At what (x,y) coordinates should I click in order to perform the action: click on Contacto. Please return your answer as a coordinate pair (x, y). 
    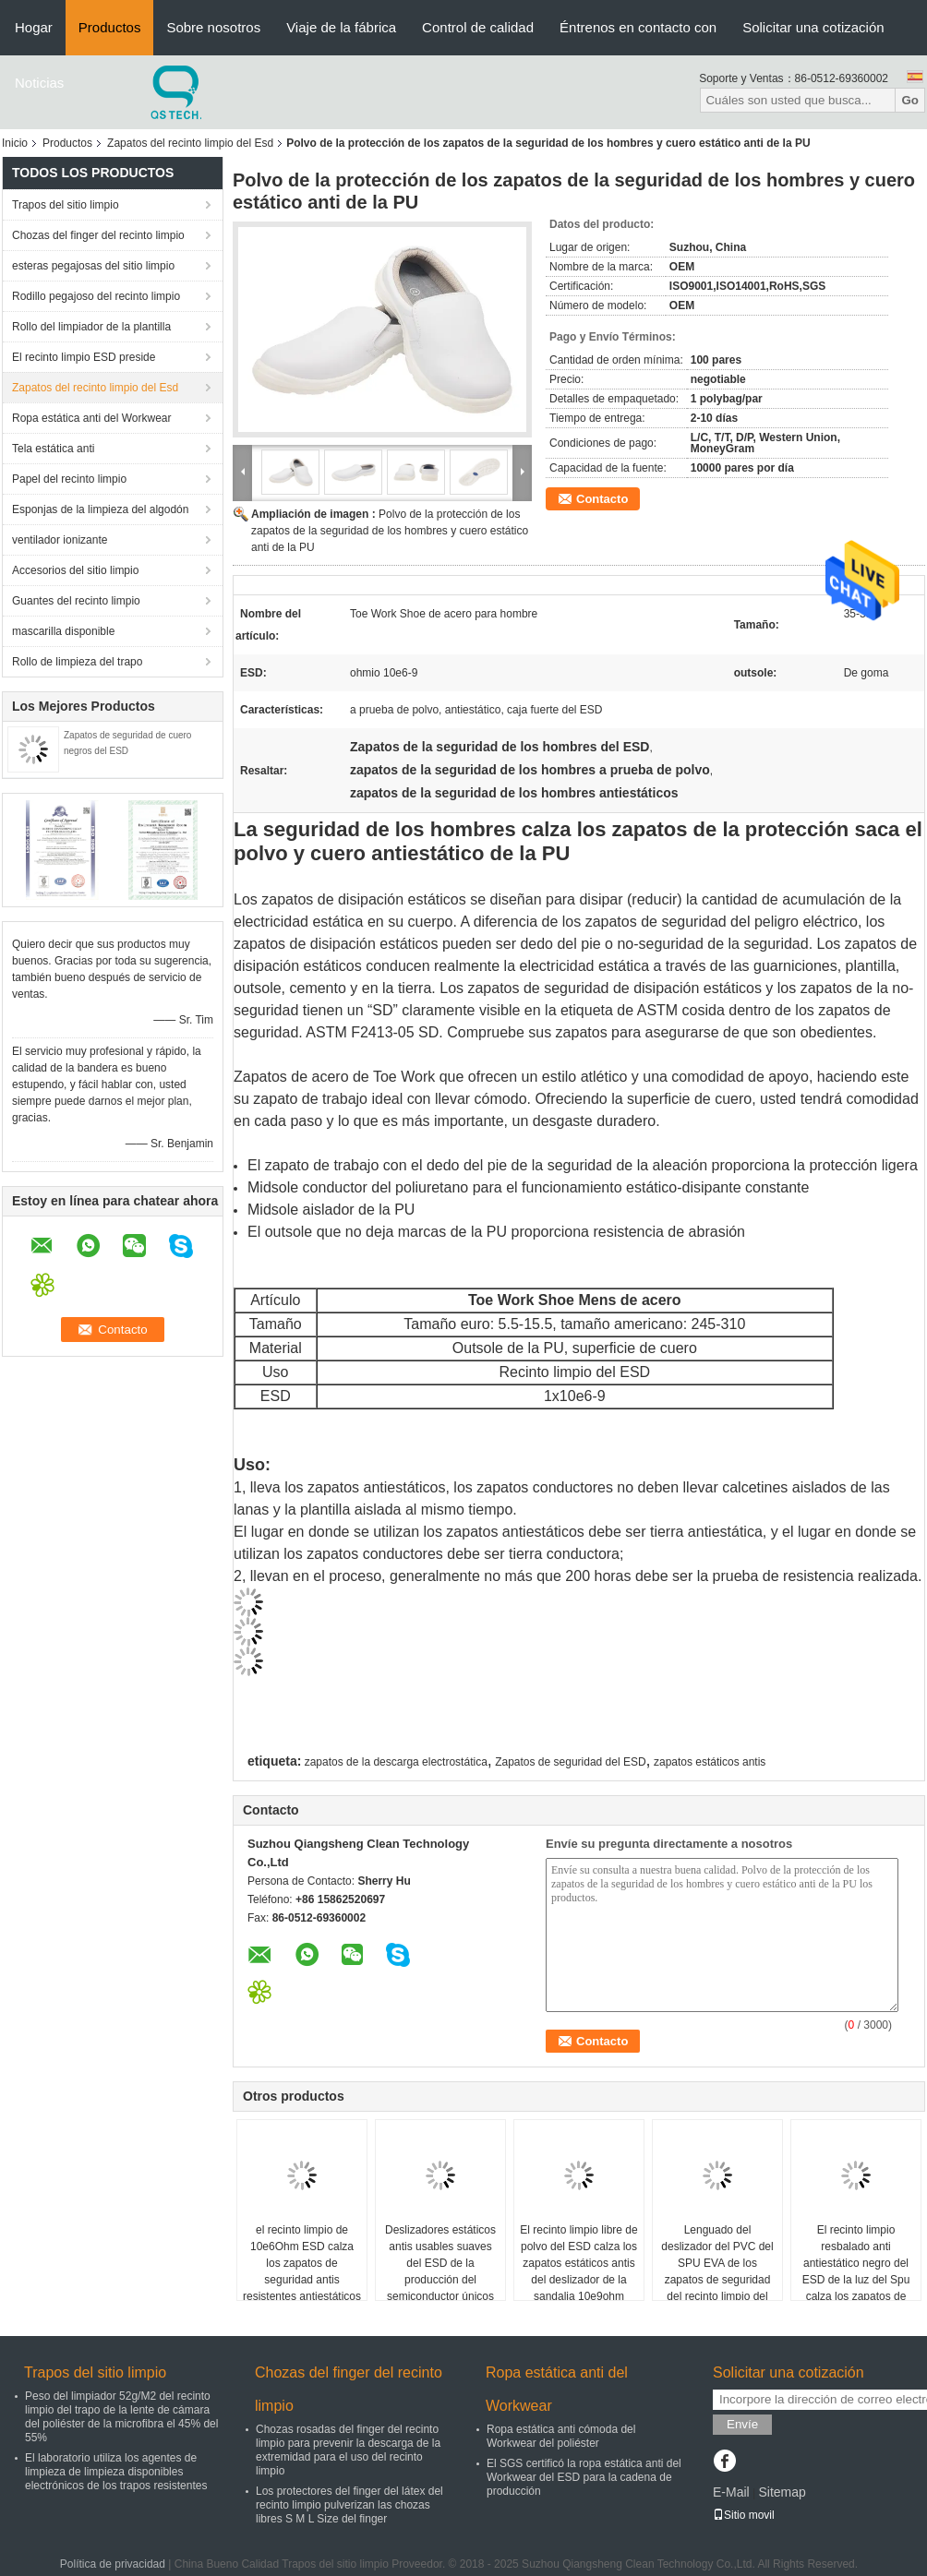
    Looking at the image, I should click on (602, 499).